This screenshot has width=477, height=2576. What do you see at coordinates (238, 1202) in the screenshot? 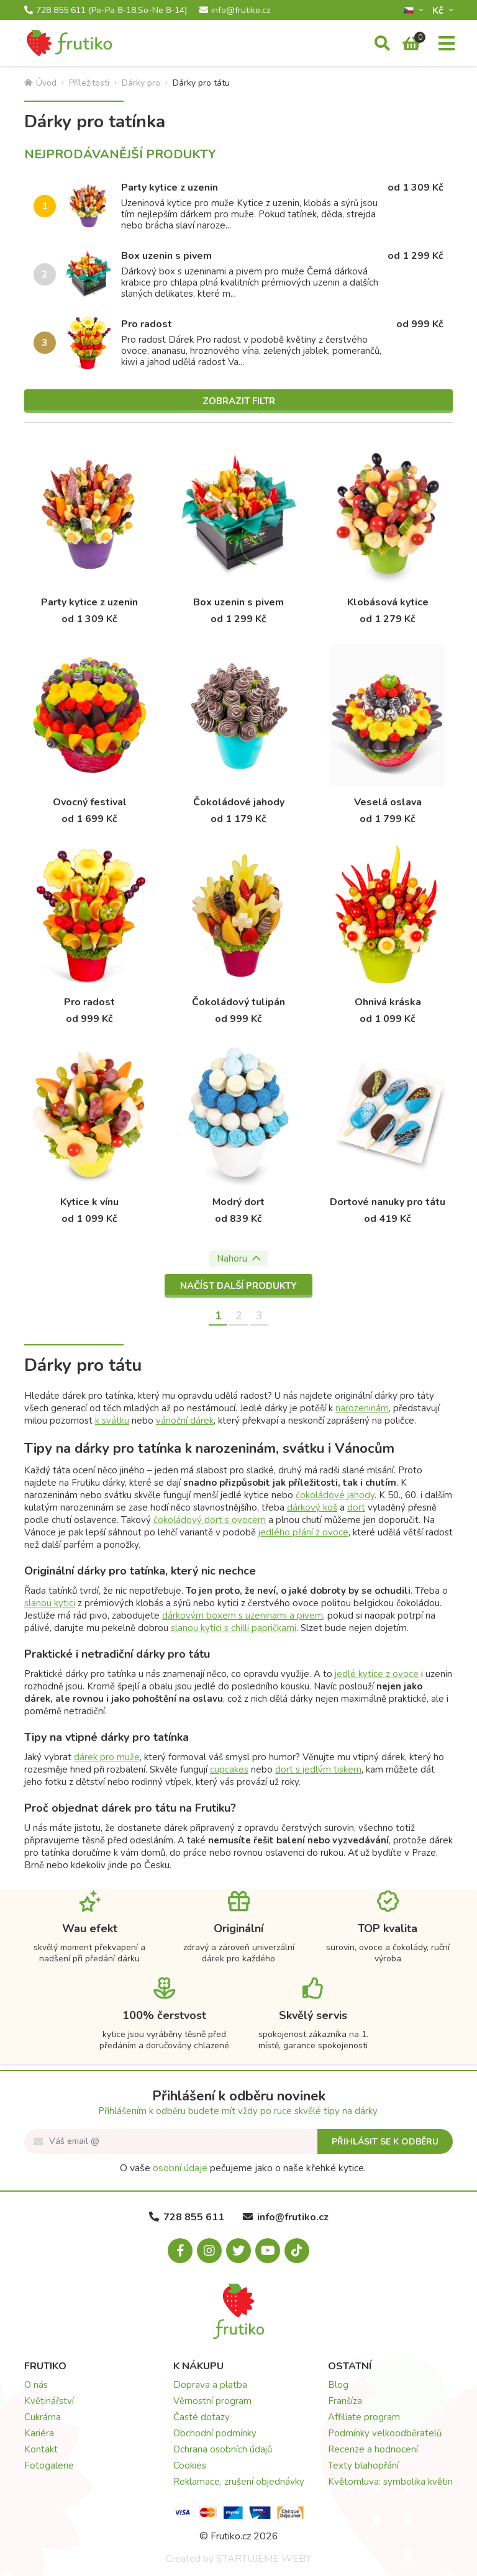
I see `Modrý dort` at bounding box center [238, 1202].